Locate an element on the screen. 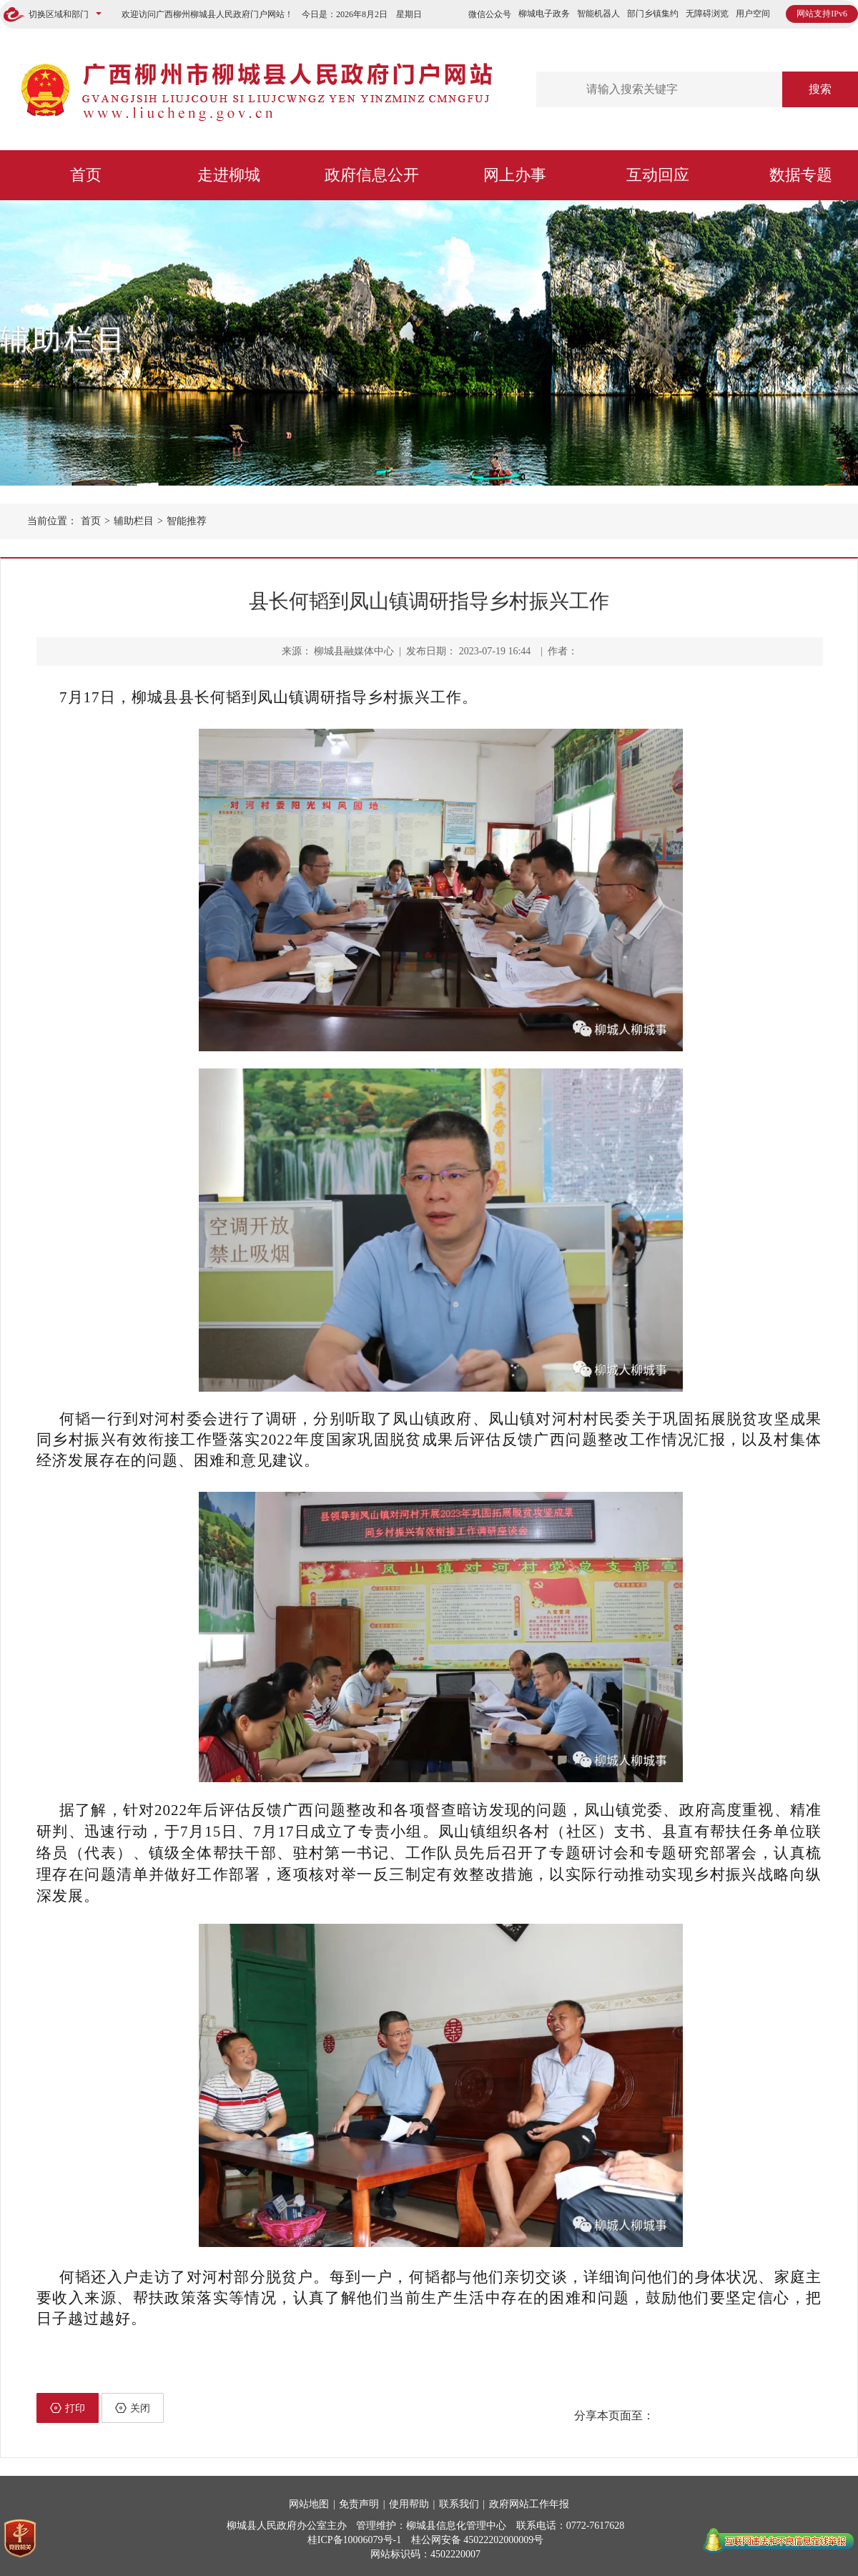 The image size is (858, 2576). 用户空间 is located at coordinates (753, 14).